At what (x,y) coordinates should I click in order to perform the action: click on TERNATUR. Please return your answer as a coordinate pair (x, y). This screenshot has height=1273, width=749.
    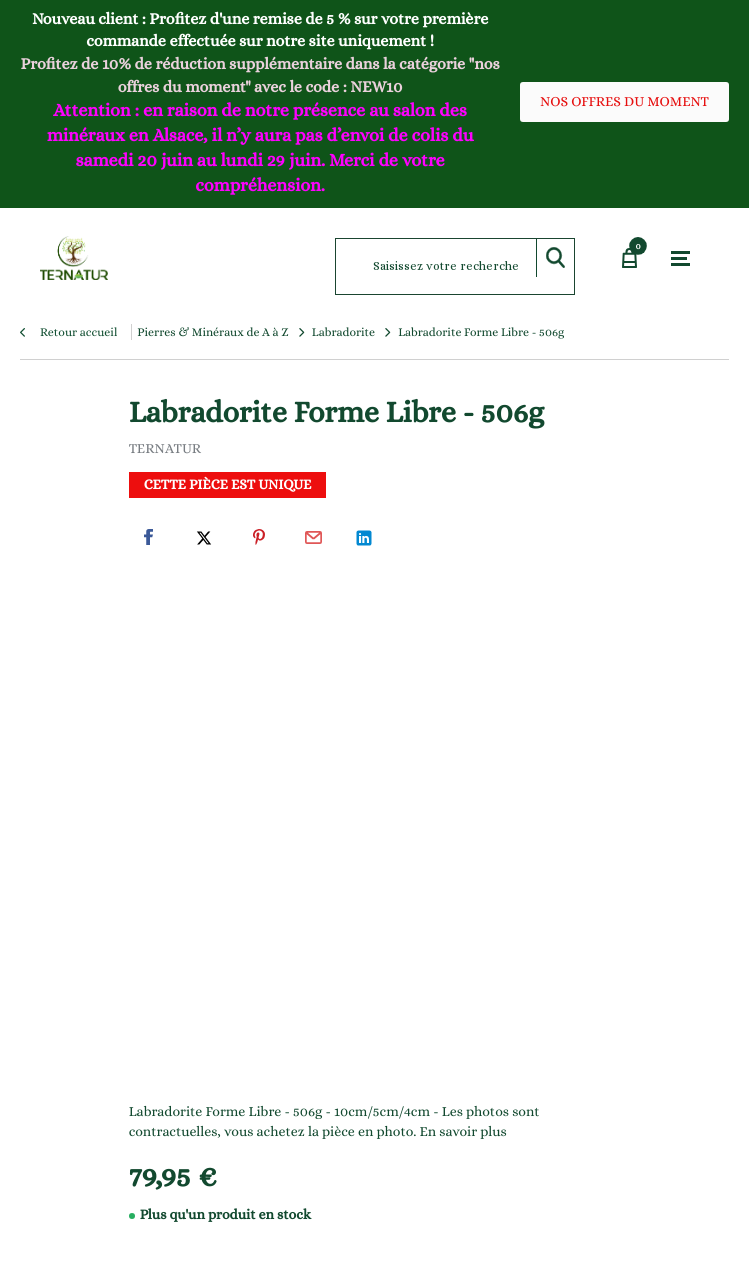
    Looking at the image, I should click on (165, 449).